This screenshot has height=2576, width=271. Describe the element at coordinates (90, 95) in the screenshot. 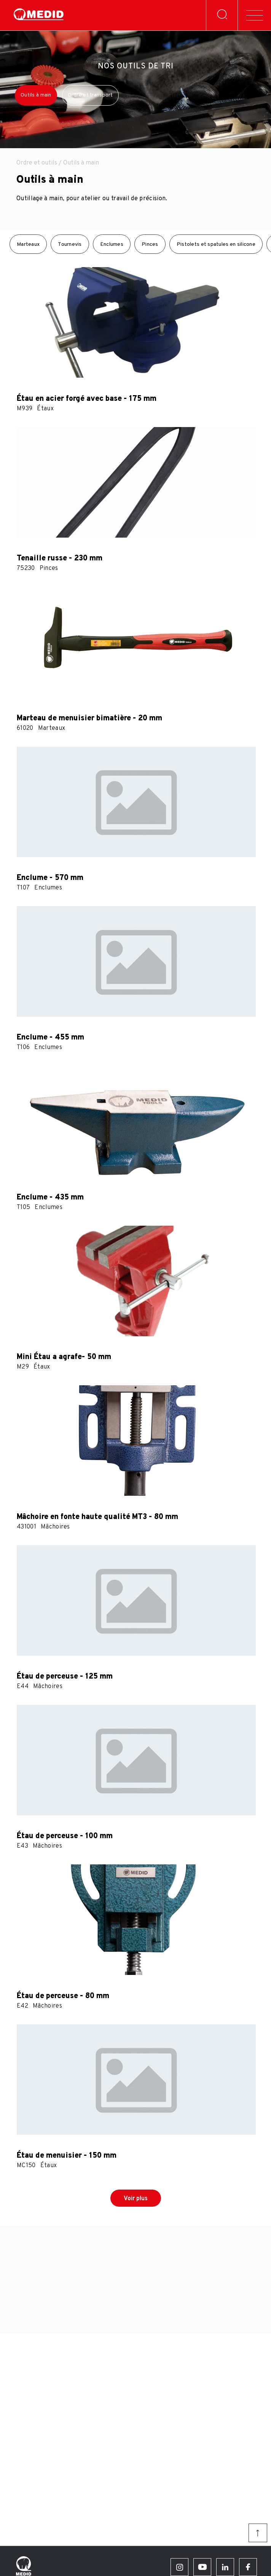

I see `Ordre et transport` at that location.